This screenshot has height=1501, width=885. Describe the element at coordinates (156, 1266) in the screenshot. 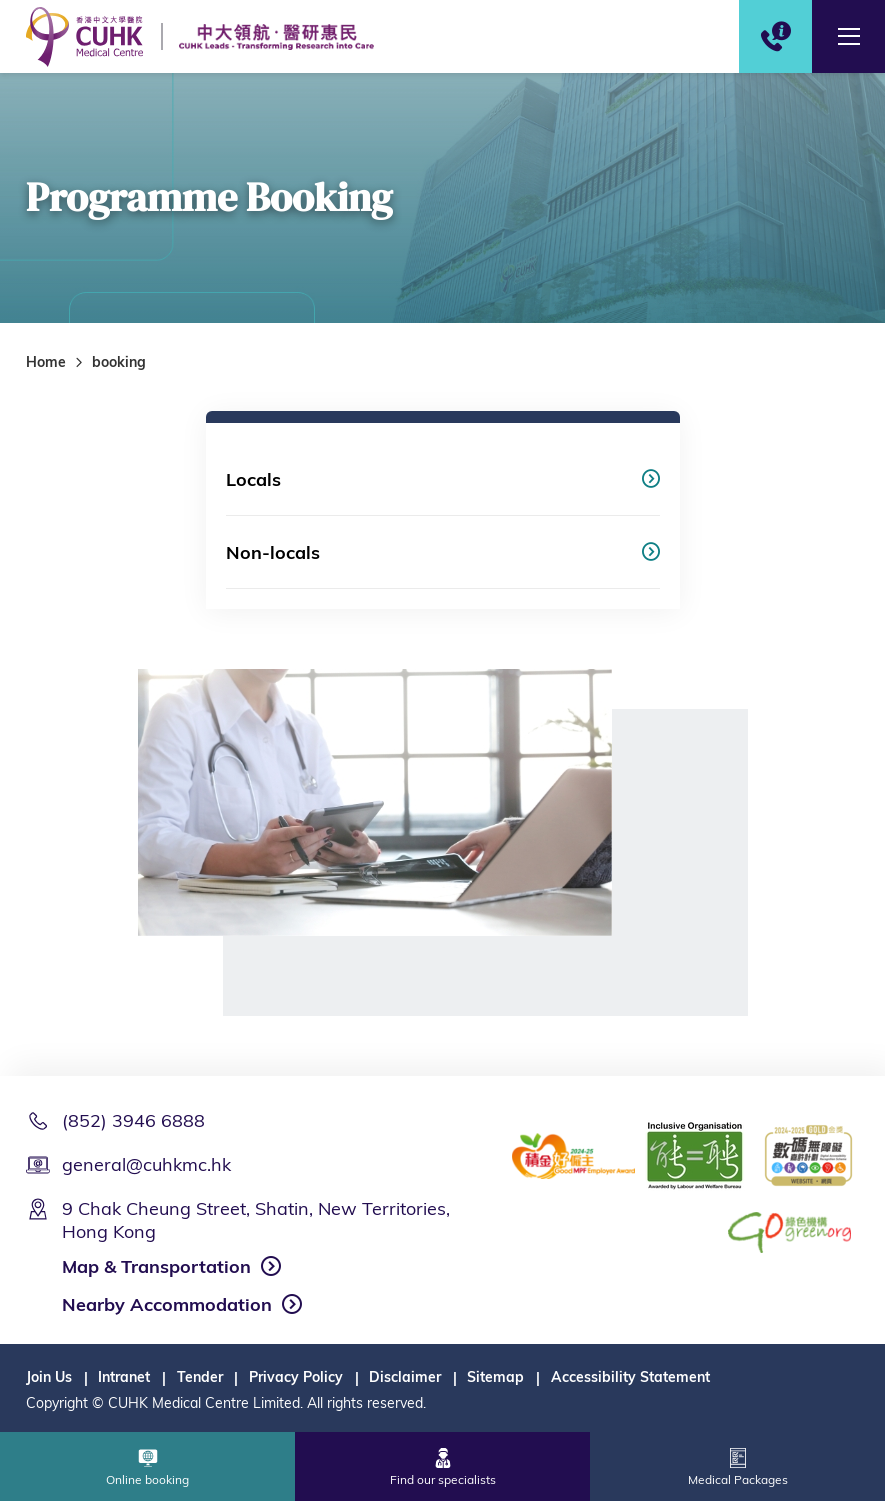

I see `Map & Transportation` at that location.